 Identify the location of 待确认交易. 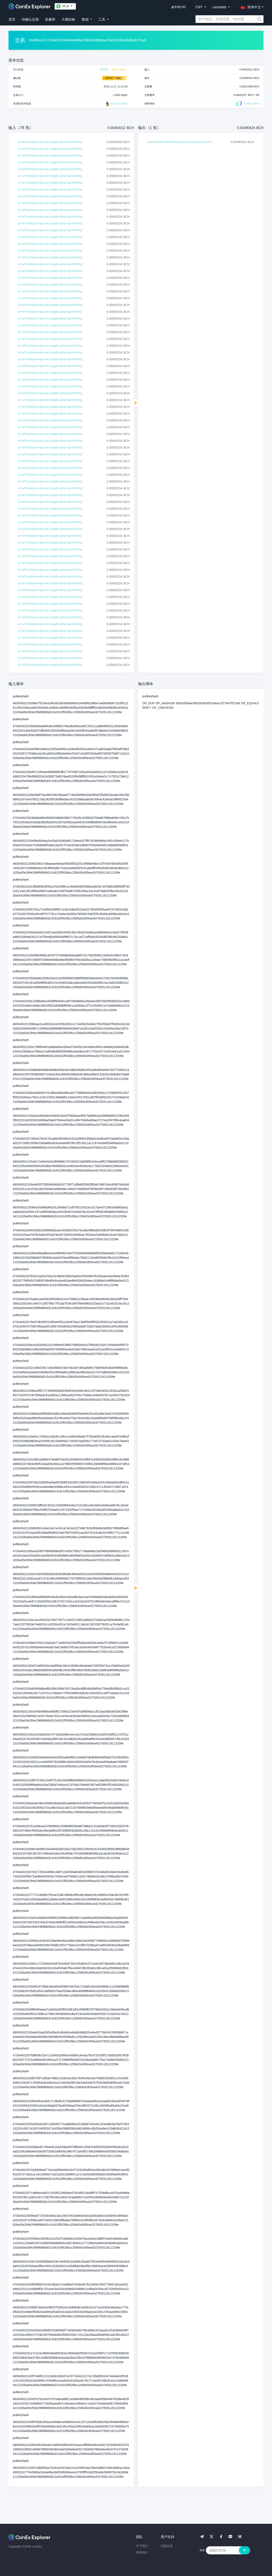
(30, 19).